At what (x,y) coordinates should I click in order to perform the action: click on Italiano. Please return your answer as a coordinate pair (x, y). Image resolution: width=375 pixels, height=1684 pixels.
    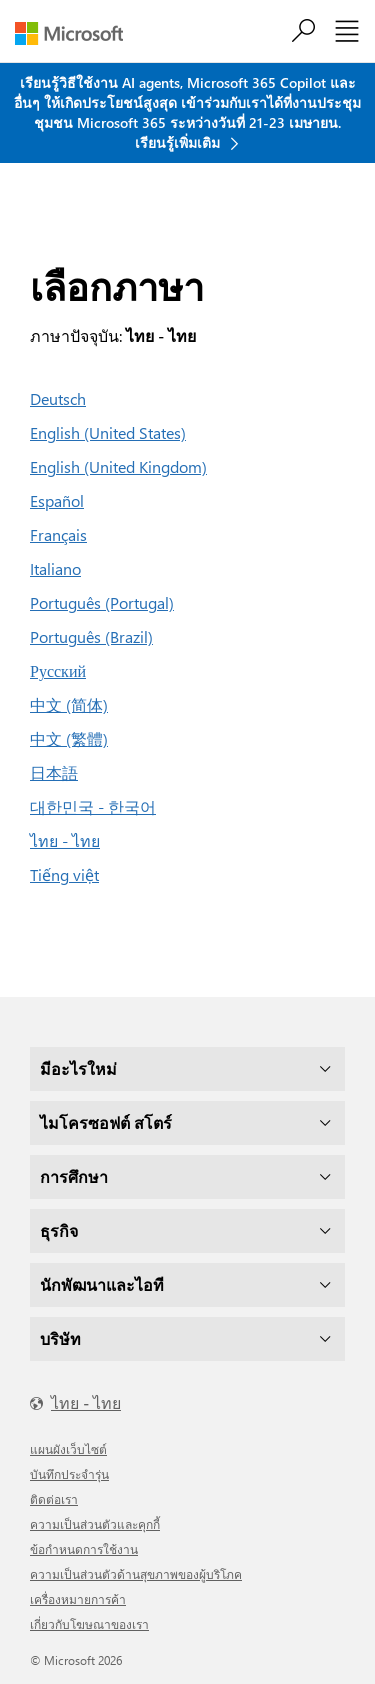
    Looking at the image, I should click on (55, 568).